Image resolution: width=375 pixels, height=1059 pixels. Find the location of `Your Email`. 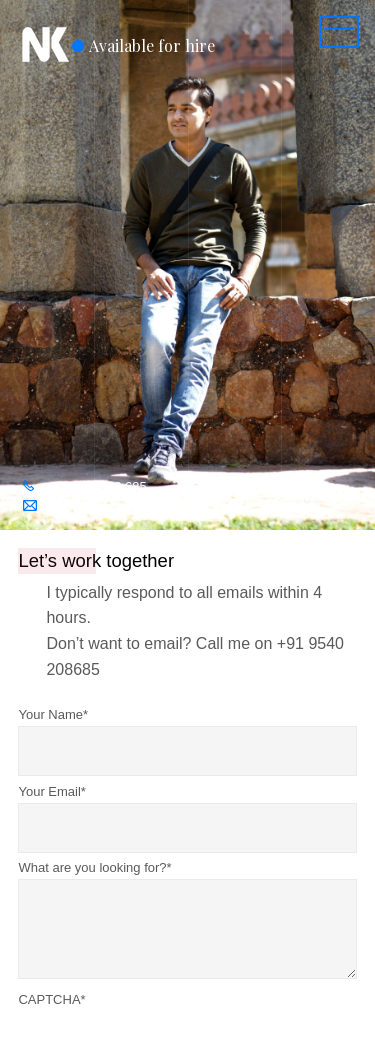

Your Email is located at coordinates (51, 791).